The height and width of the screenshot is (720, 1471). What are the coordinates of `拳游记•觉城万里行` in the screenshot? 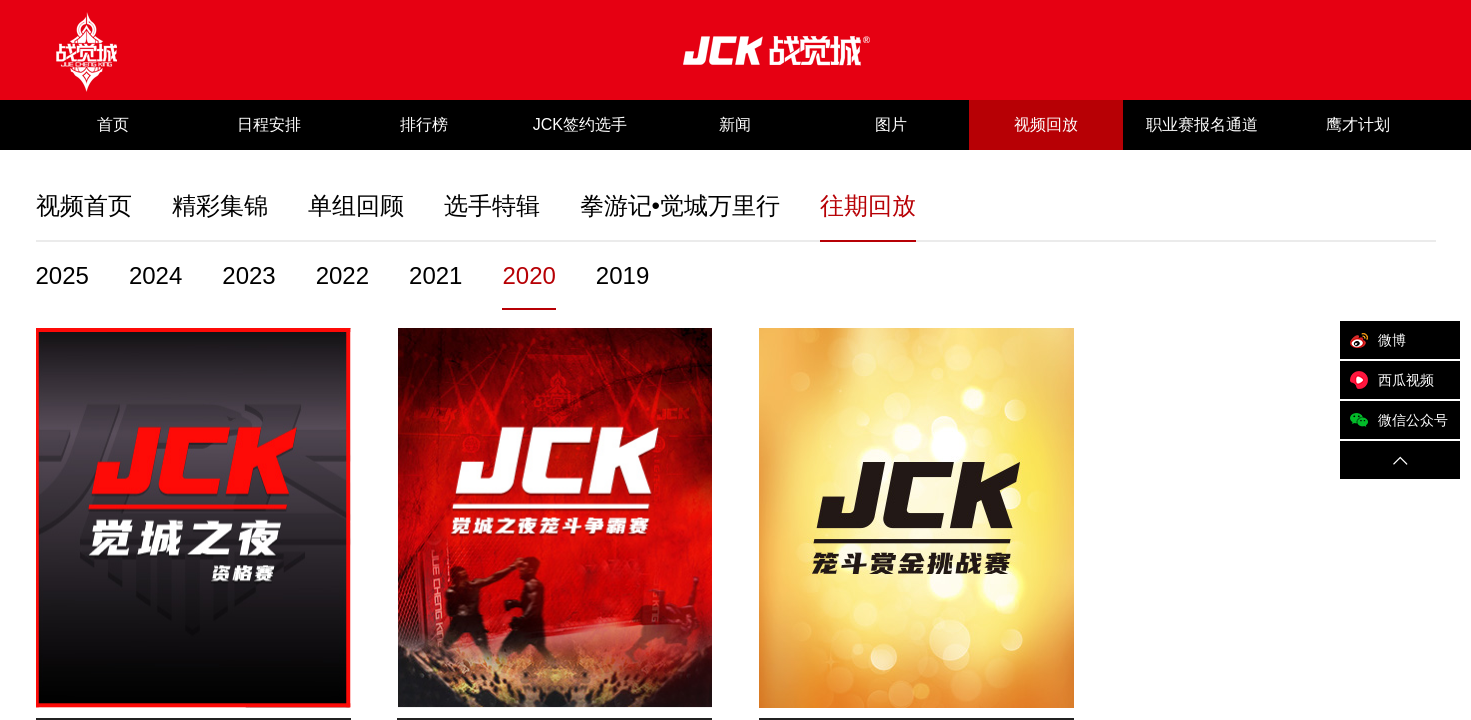 It's located at (680, 205).